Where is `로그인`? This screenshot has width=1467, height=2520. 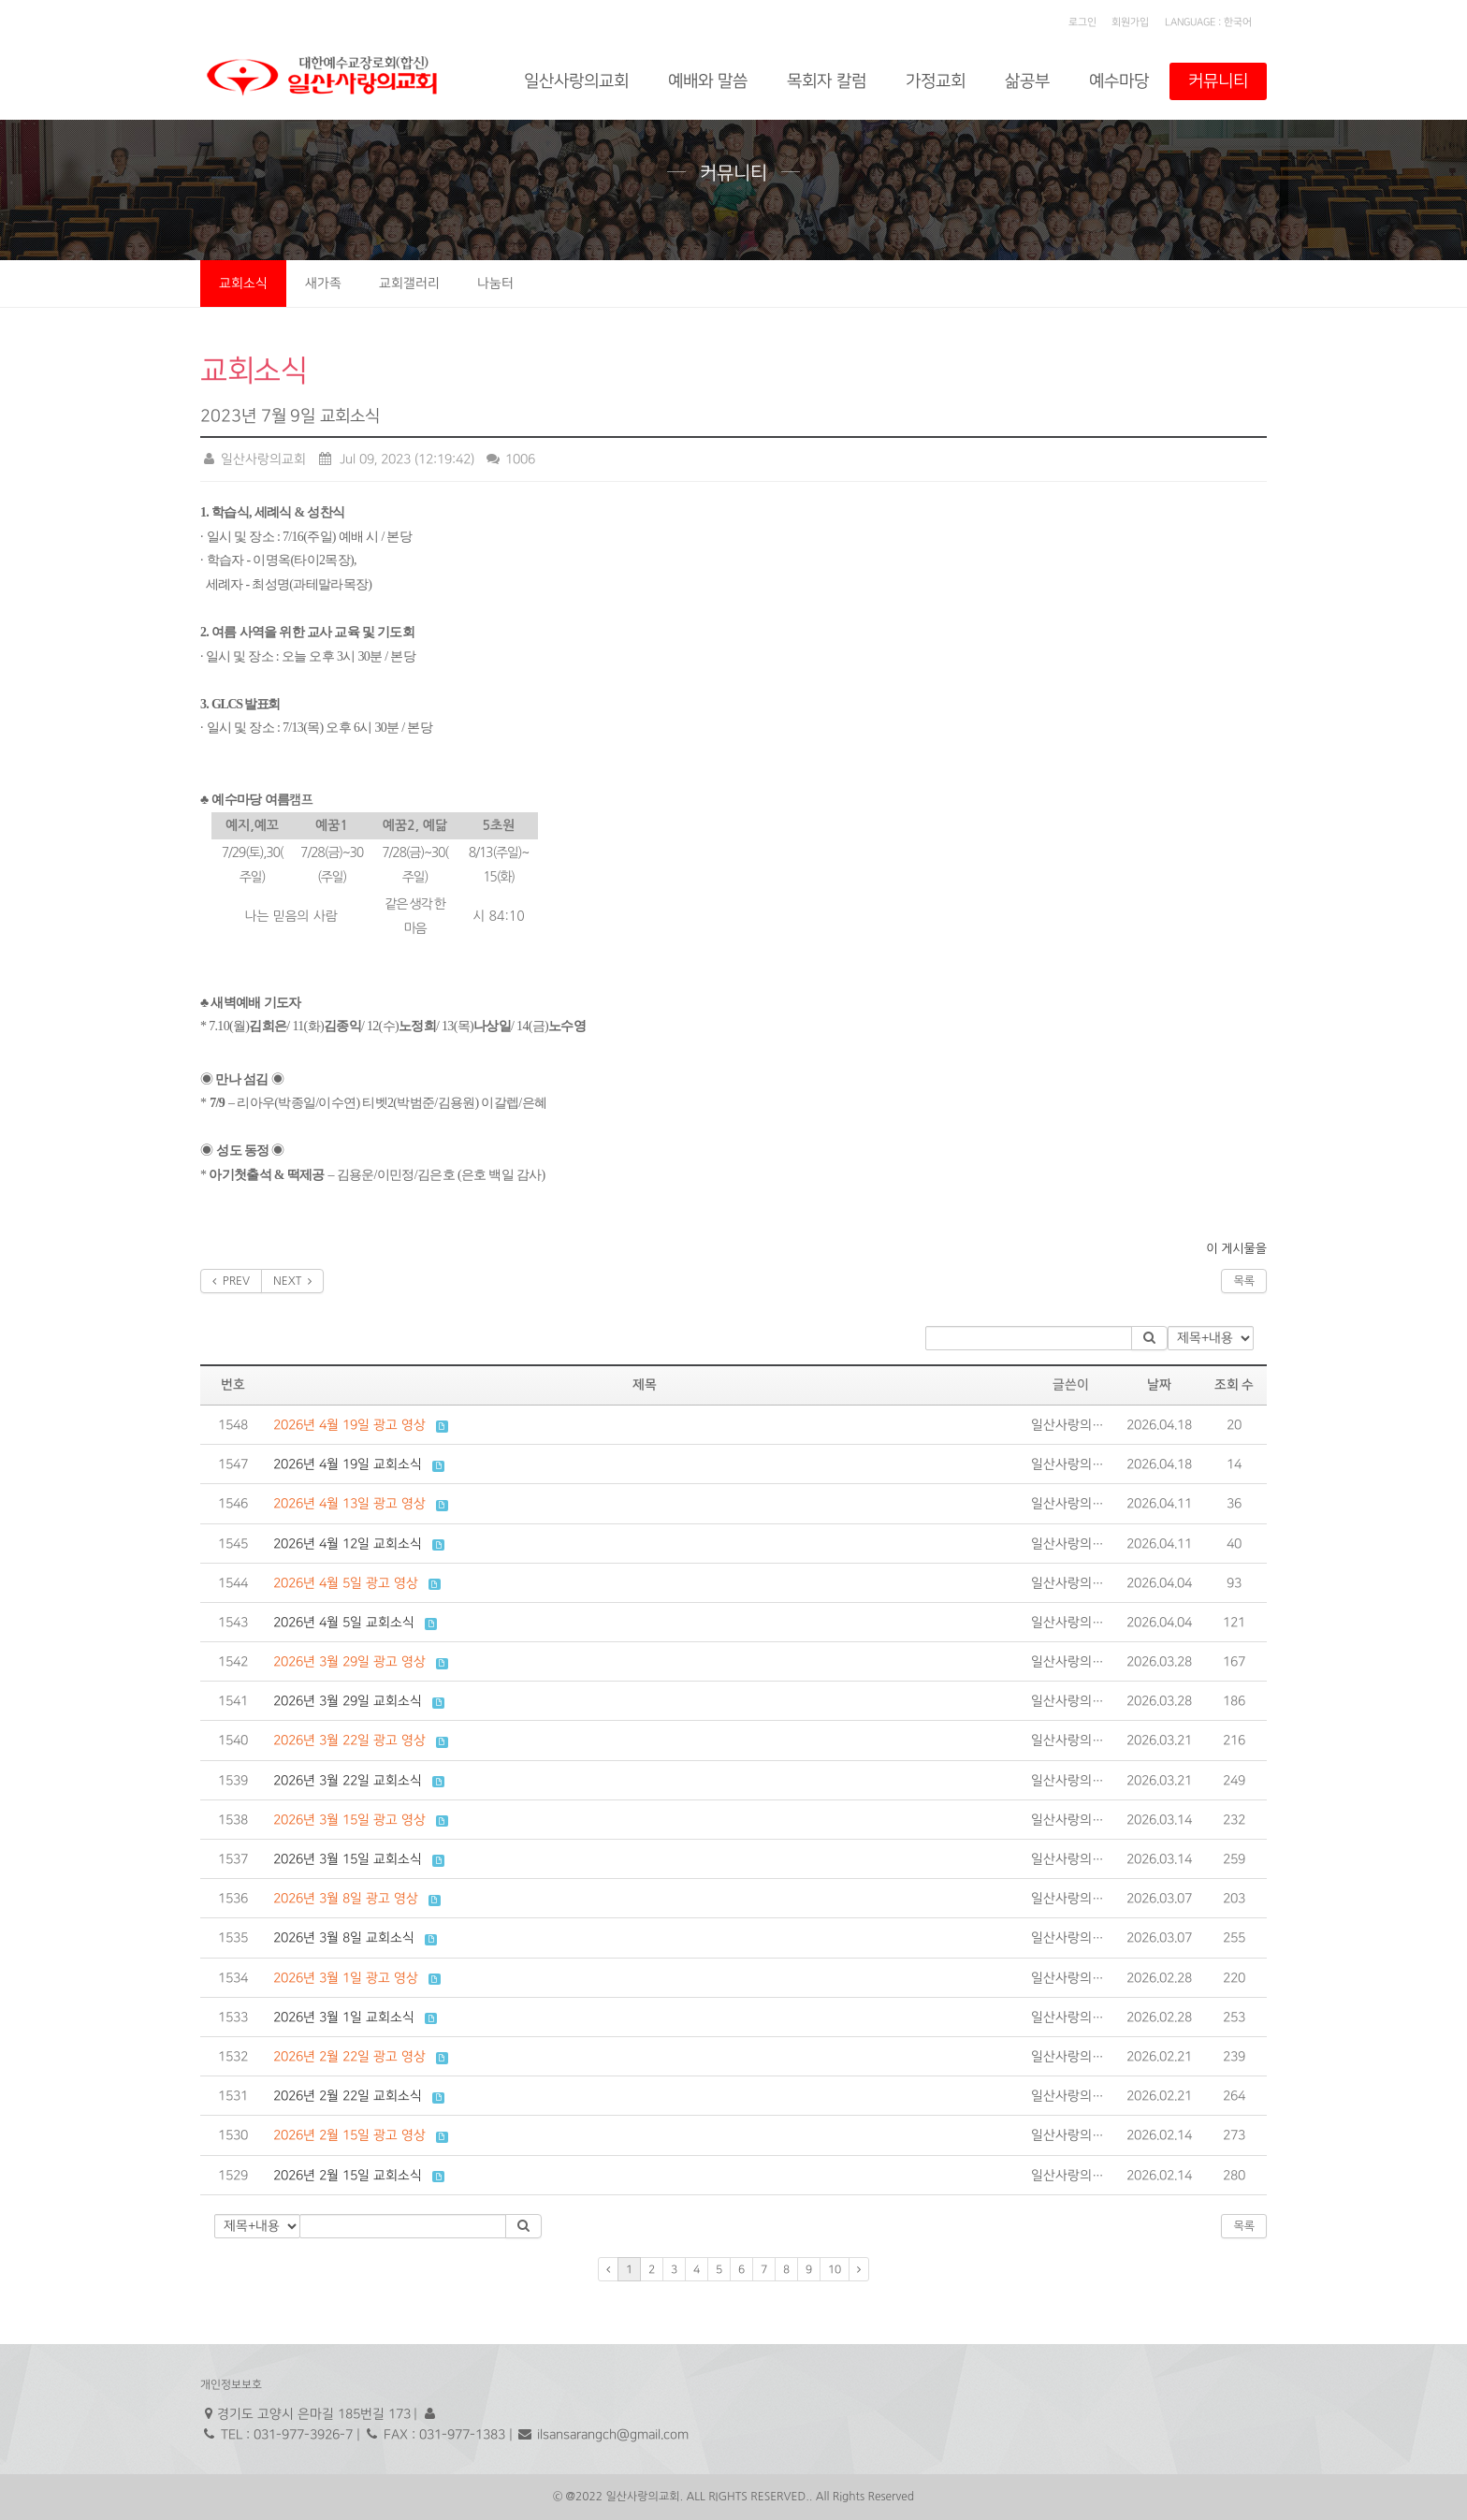 로그인 is located at coordinates (1082, 22).